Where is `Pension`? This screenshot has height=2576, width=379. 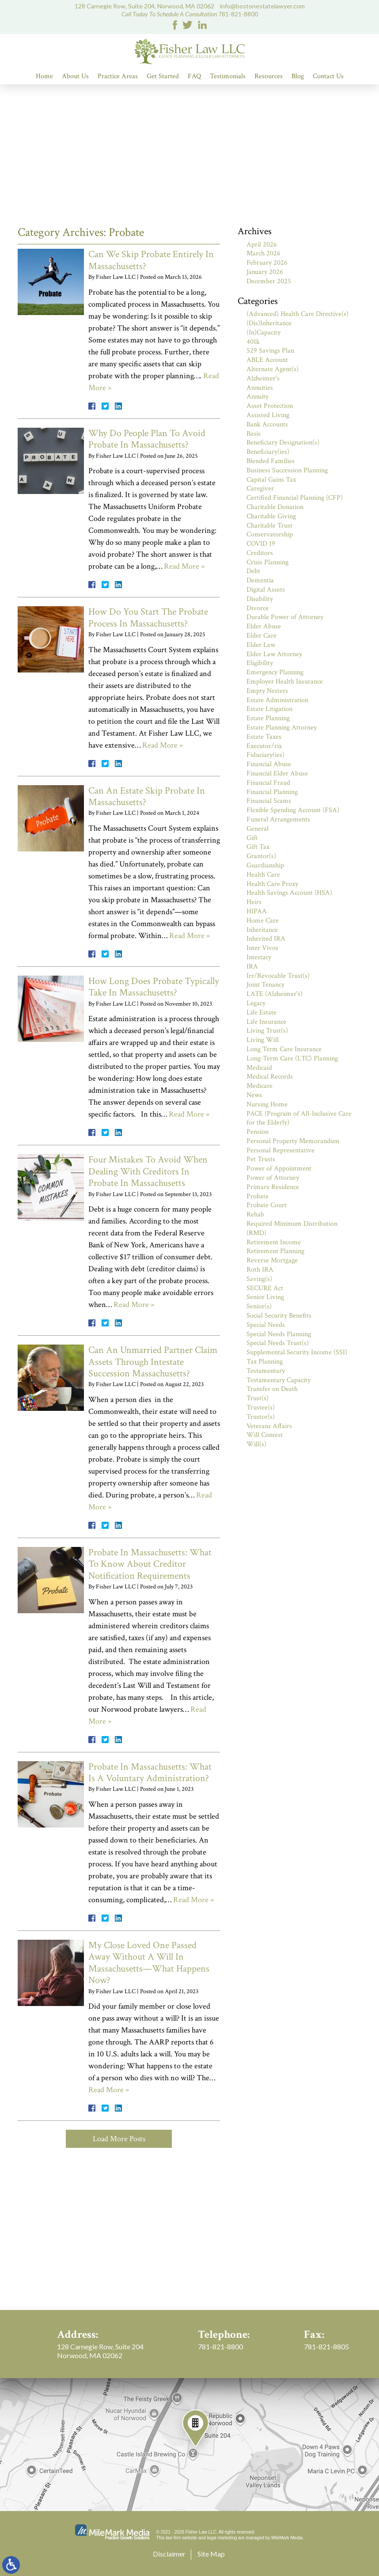 Pension is located at coordinates (257, 1131).